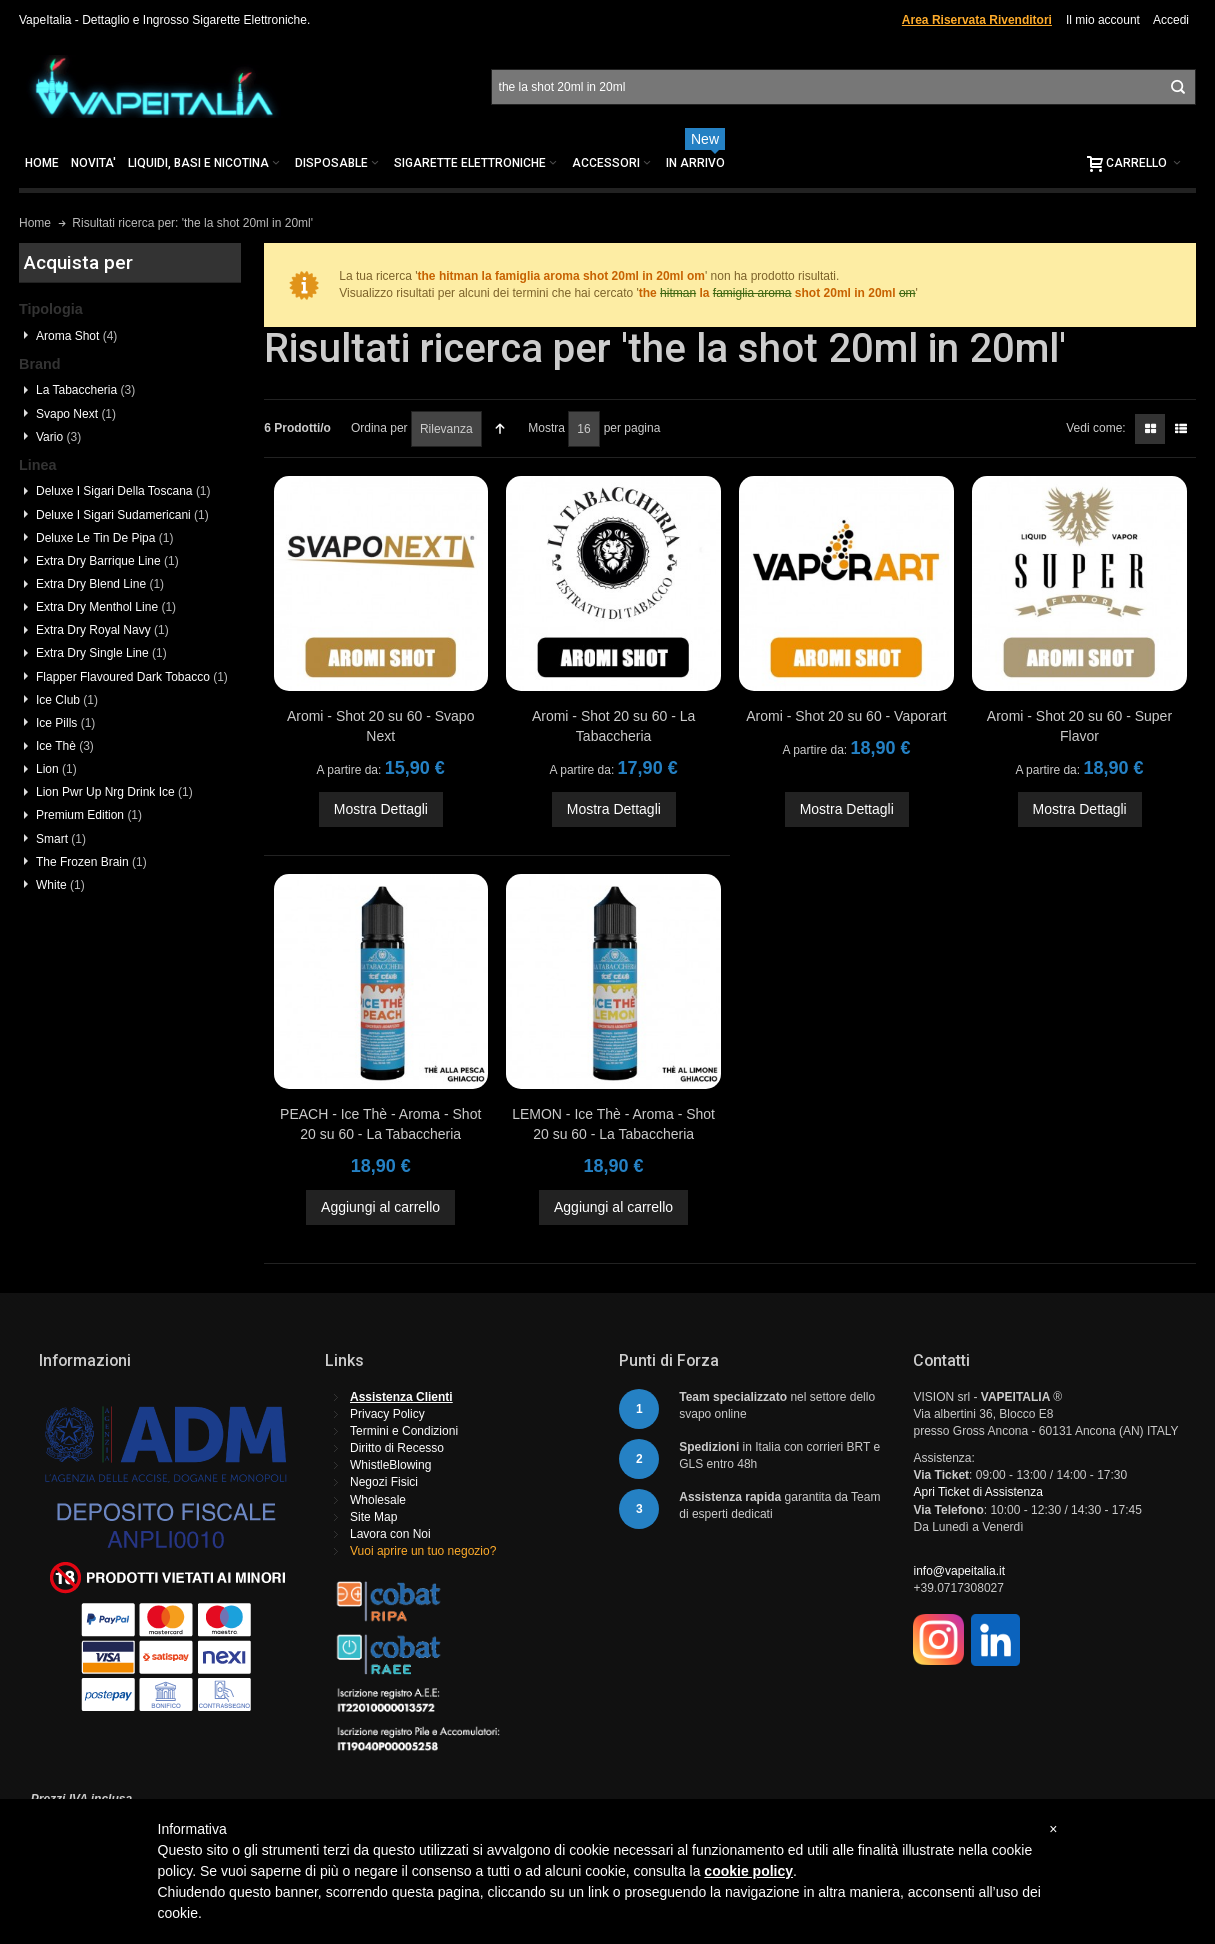 The image size is (1215, 1944). Describe the element at coordinates (423, 1551) in the screenshot. I see `Vuoi aprire un tuo negozio?` at that location.